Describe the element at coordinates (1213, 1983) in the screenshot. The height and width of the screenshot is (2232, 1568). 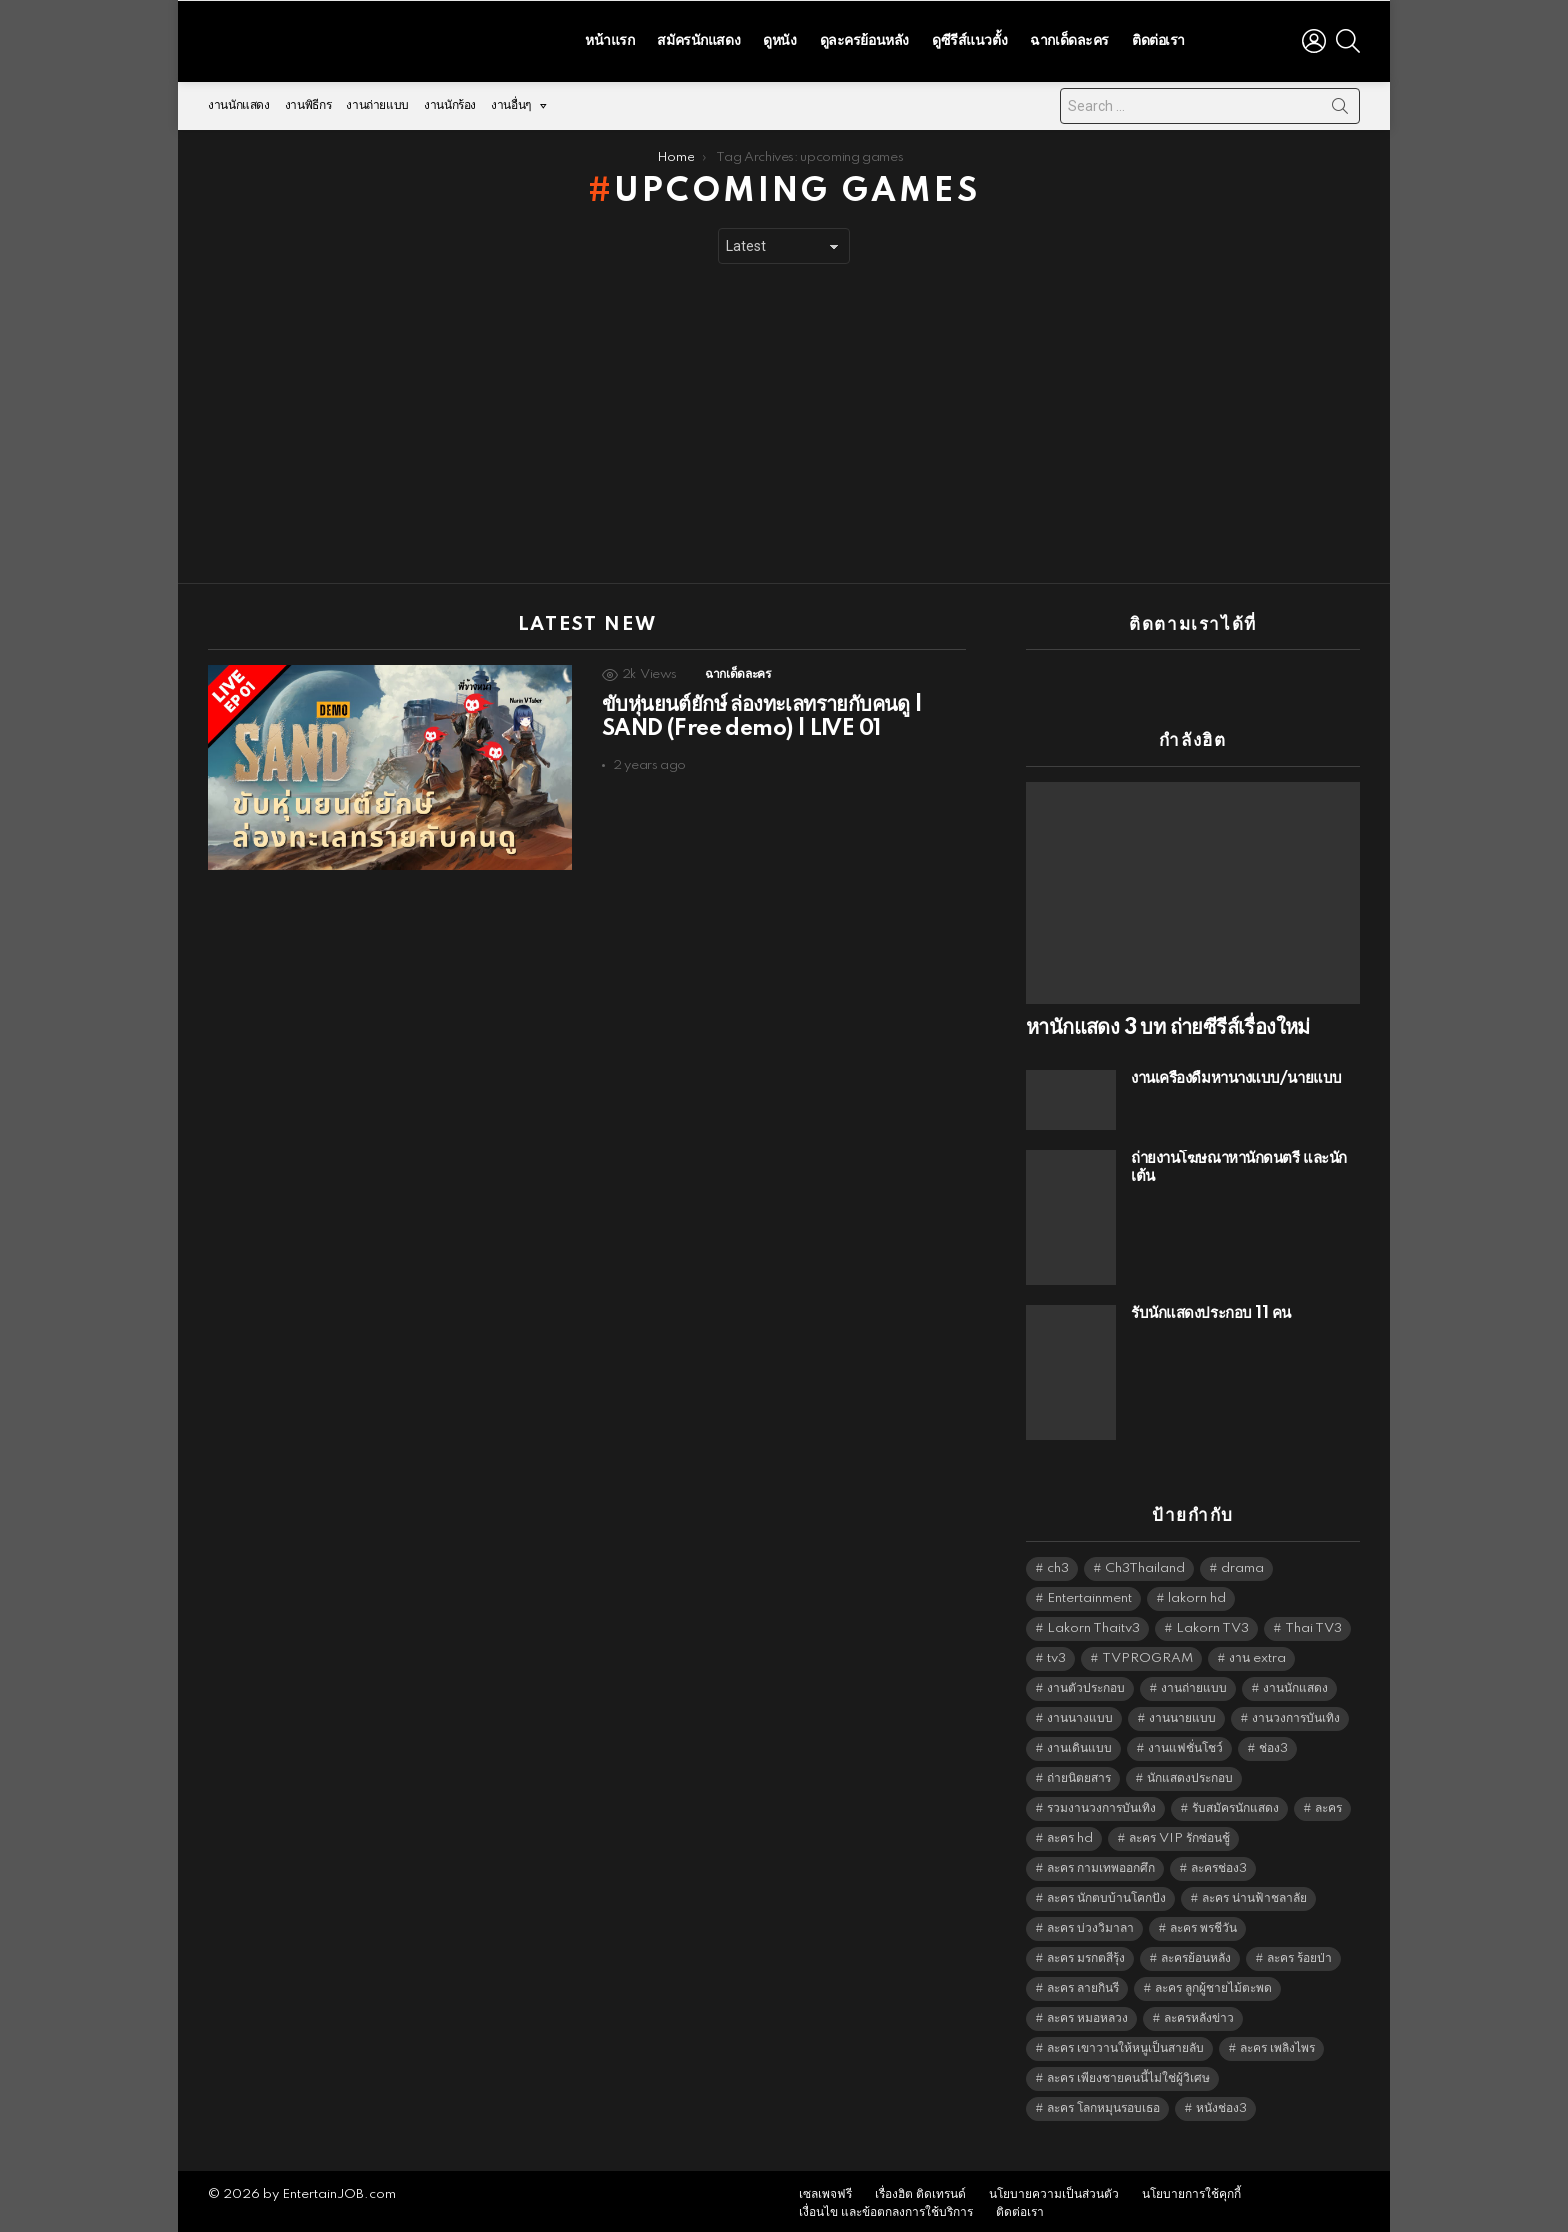
I see `ละคร ลูกผู้ชายไม้ตะพด [ละคร ลูกผู้ชายไม้ตะพด (6,390 items)]` at that location.